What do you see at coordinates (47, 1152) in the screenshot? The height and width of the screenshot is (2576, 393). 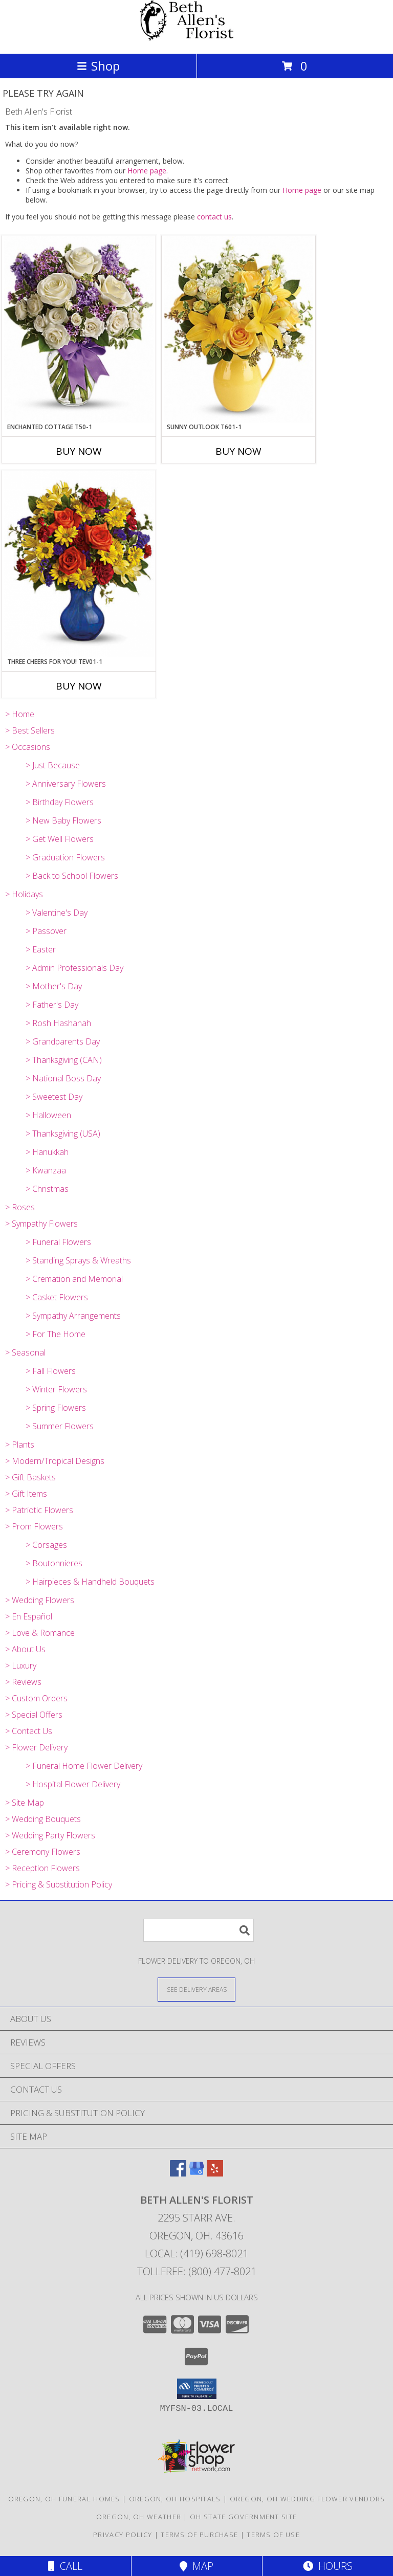 I see `> Hanukkah` at bounding box center [47, 1152].